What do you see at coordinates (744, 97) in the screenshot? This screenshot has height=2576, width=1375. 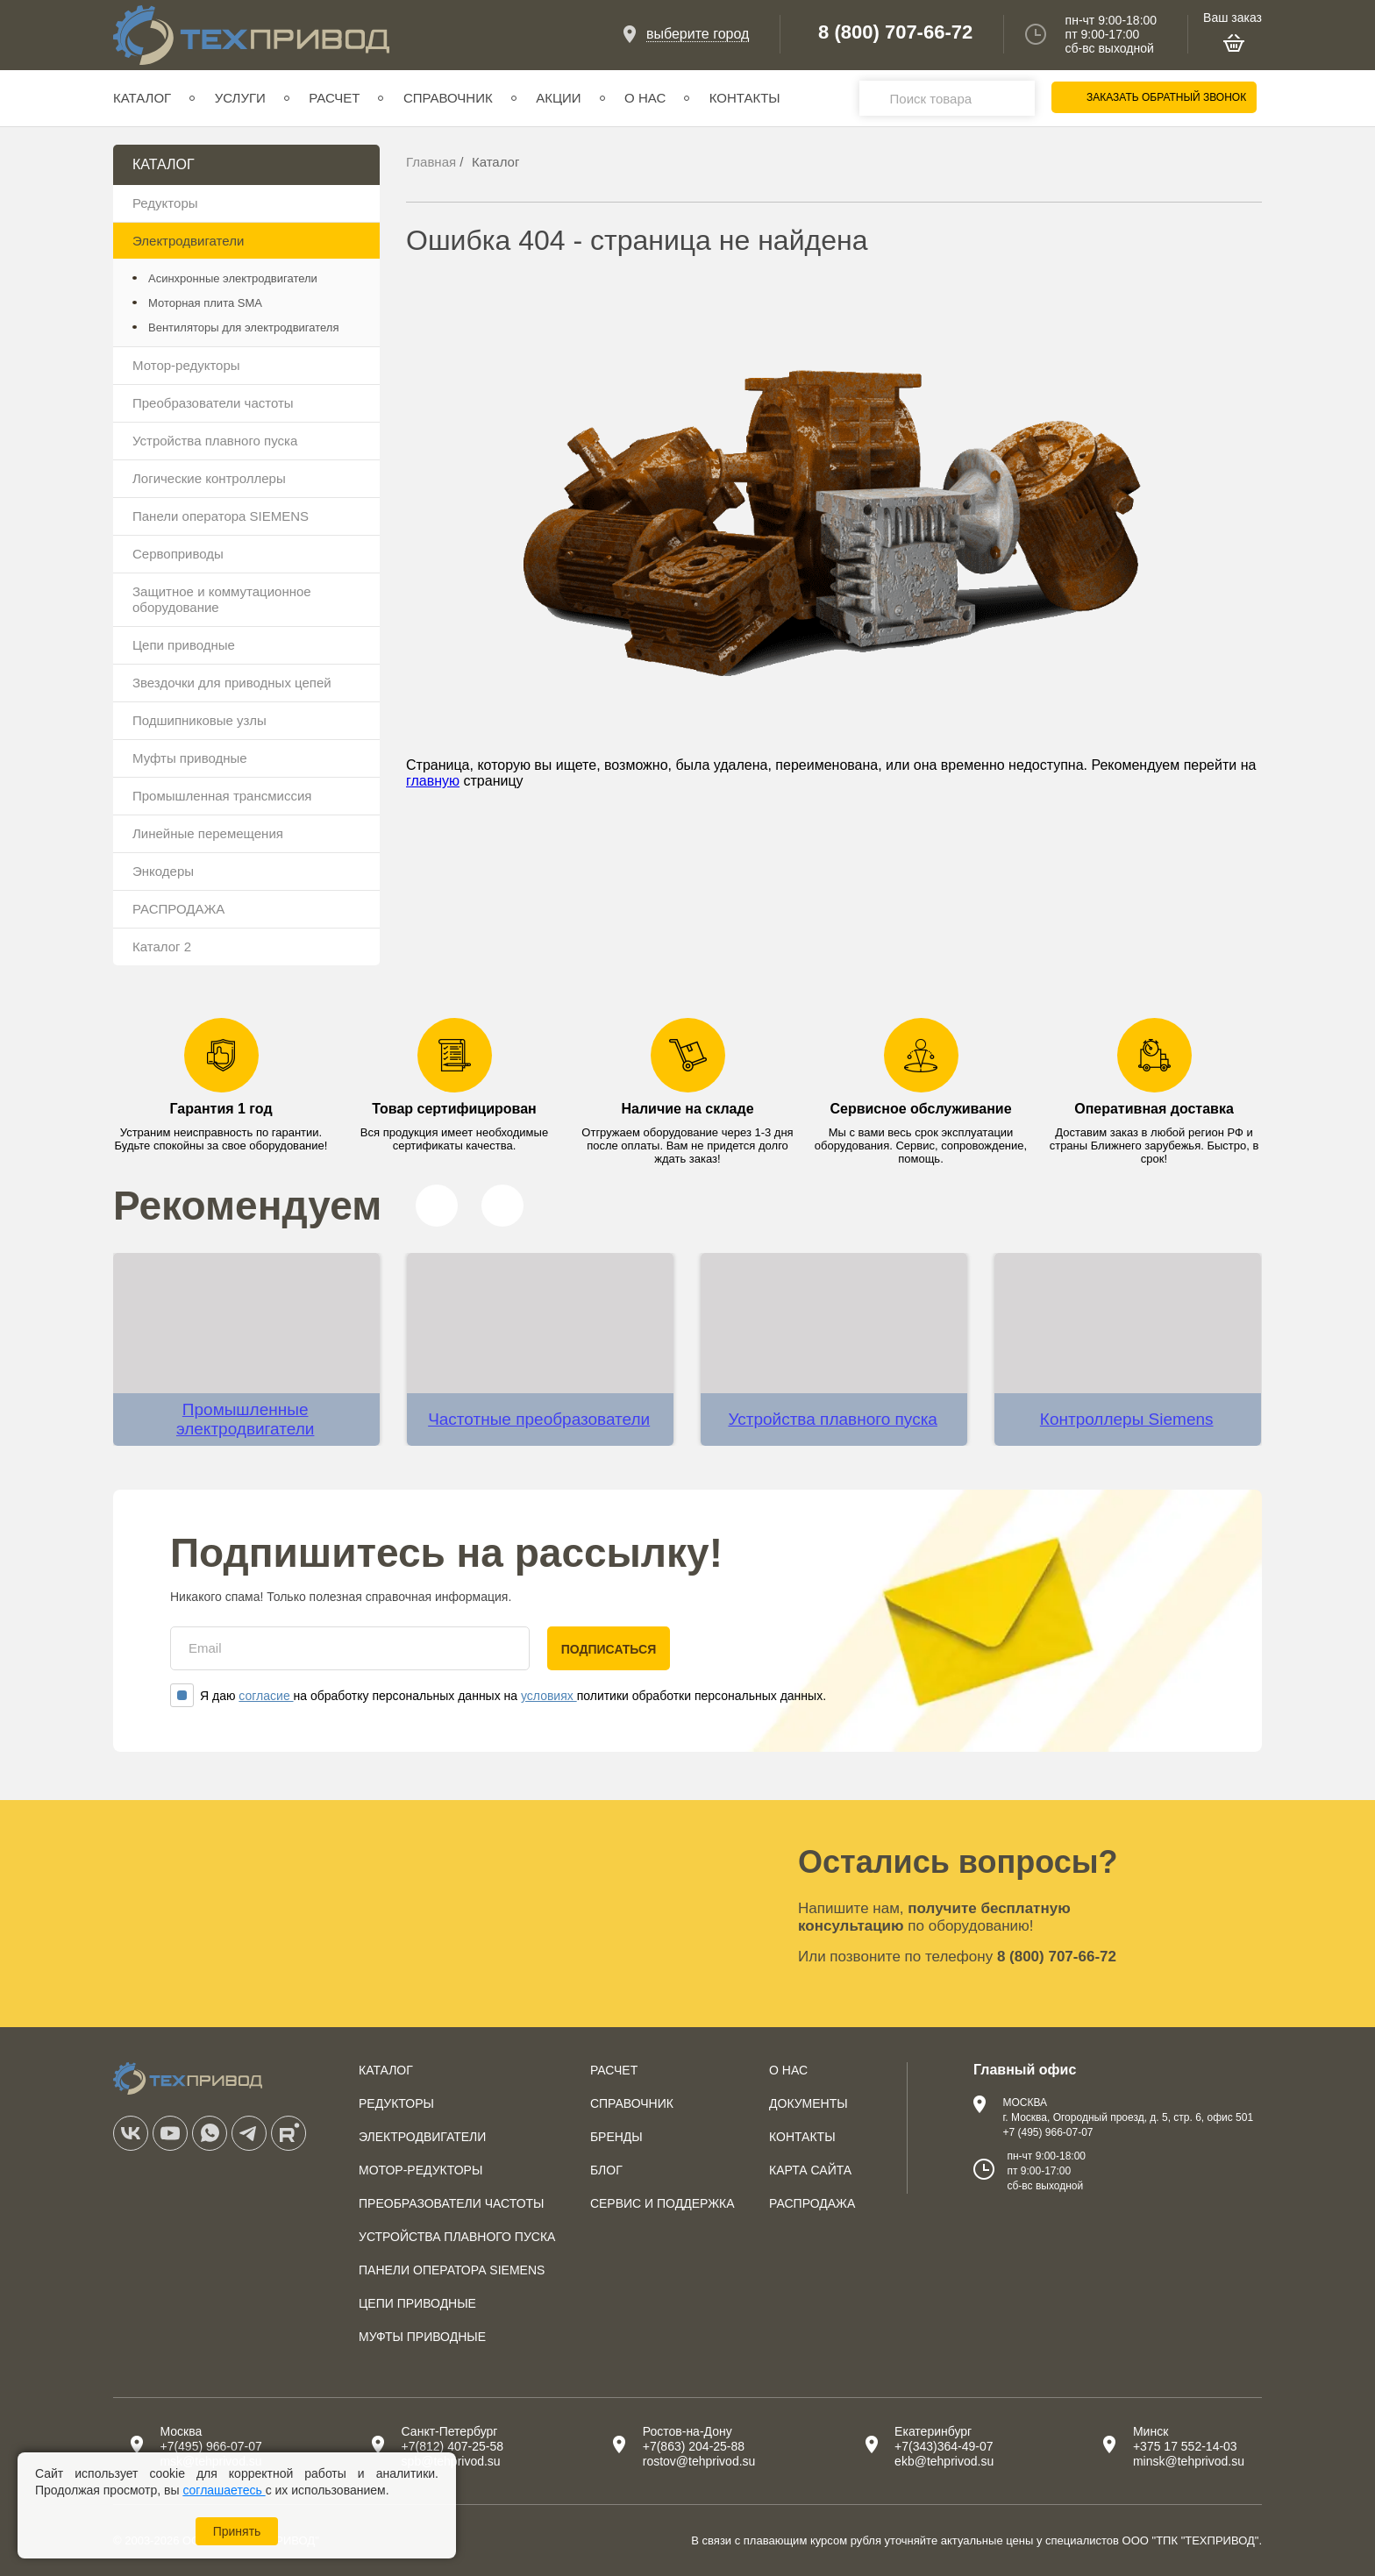 I see `Контакты` at bounding box center [744, 97].